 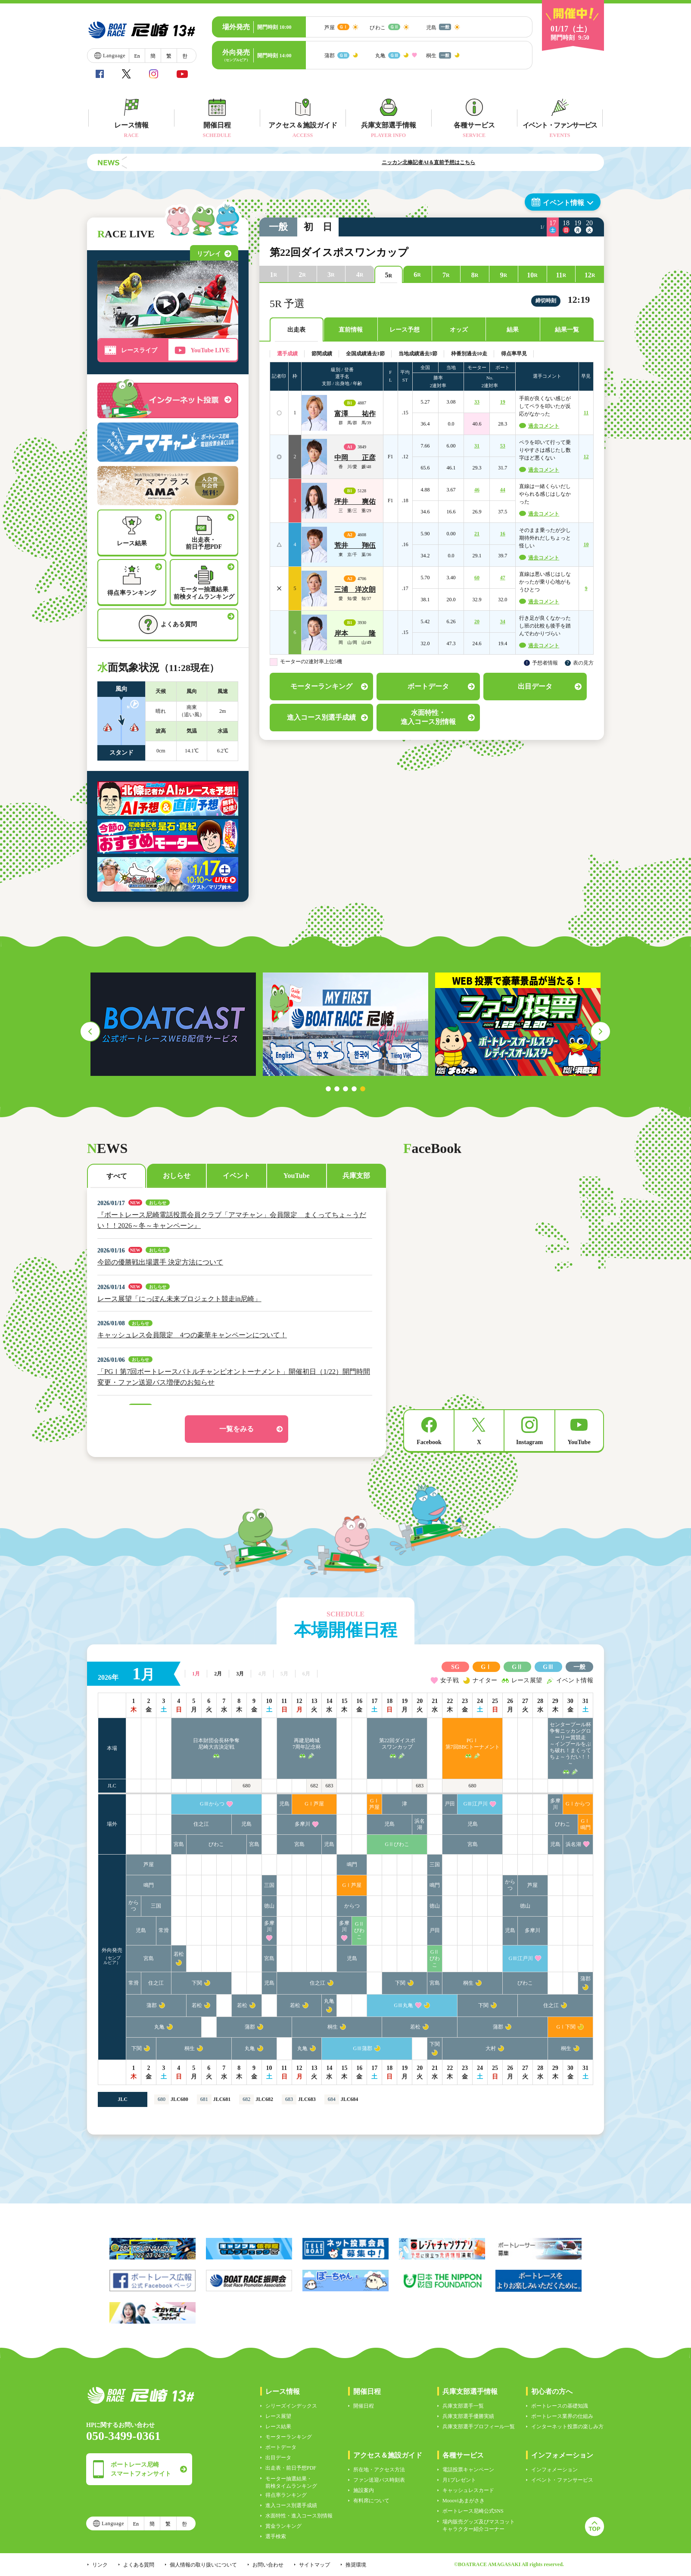 What do you see at coordinates (284, 1804) in the screenshot?
I see `児島` at bounding box center [284, 1804].